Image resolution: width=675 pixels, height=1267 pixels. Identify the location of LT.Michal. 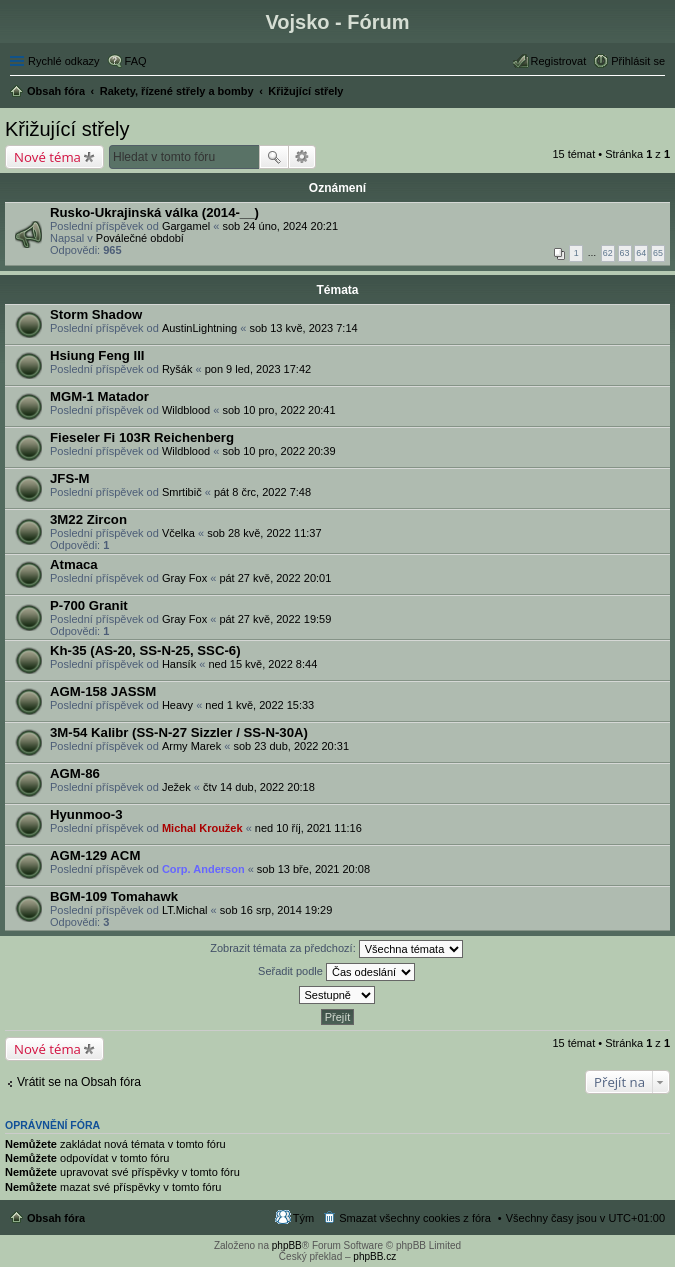
(185, 910).